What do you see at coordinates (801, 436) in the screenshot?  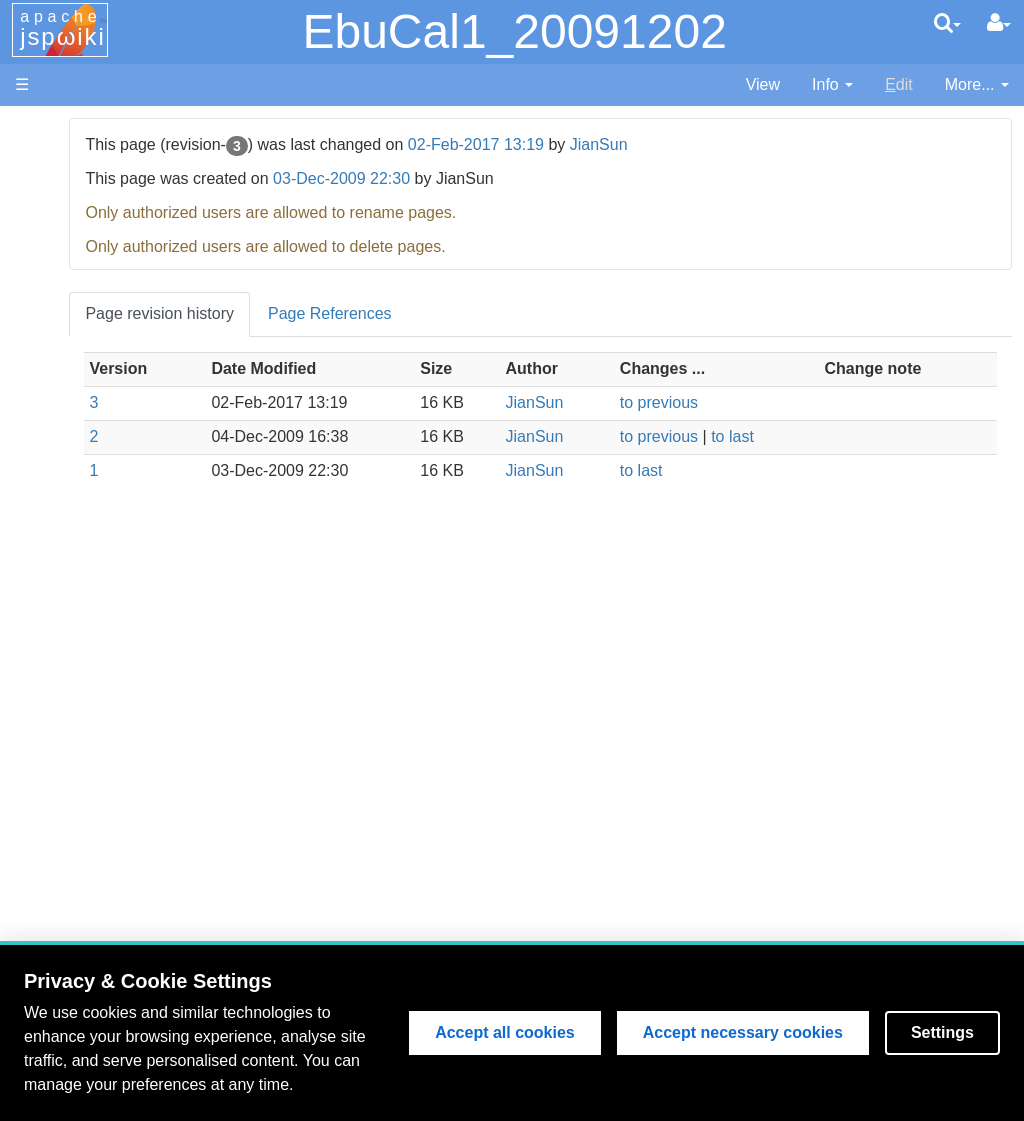 I see `to last` at bounding box center [801, 436].